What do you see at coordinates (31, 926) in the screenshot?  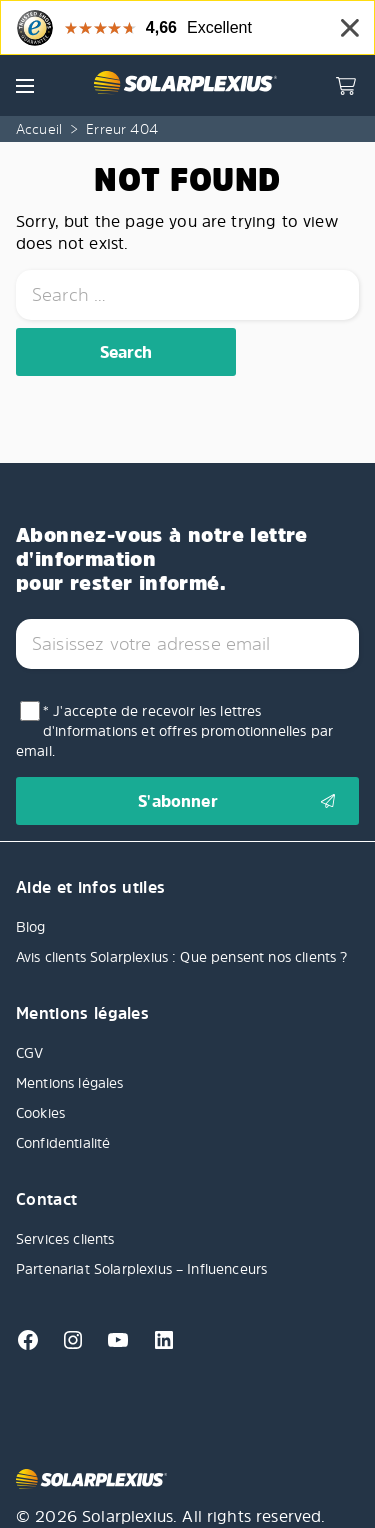 I see `Blog` at bounding box center [31, 926].